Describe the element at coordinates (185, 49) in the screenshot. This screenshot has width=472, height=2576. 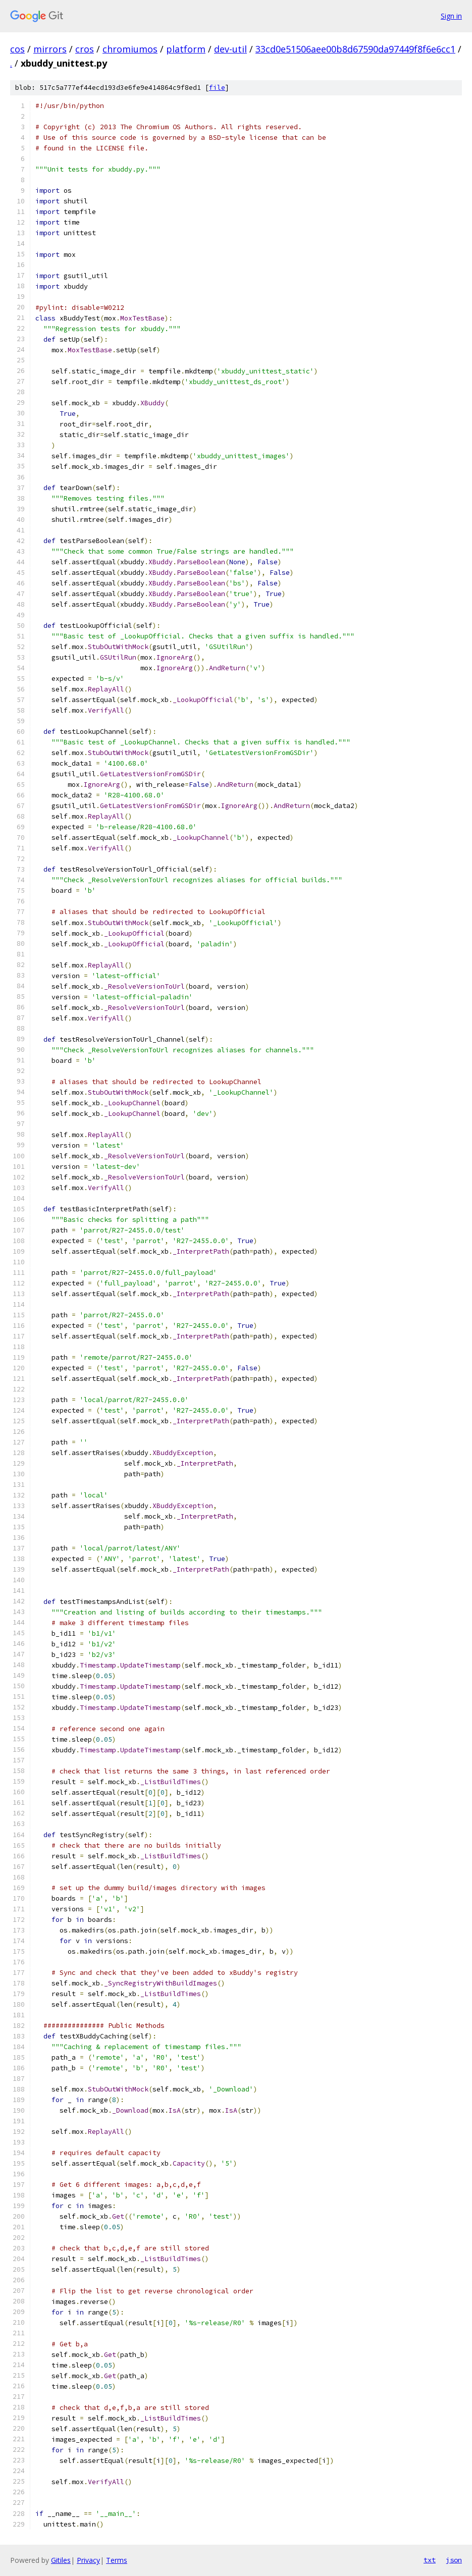
I see `platform` at that location.